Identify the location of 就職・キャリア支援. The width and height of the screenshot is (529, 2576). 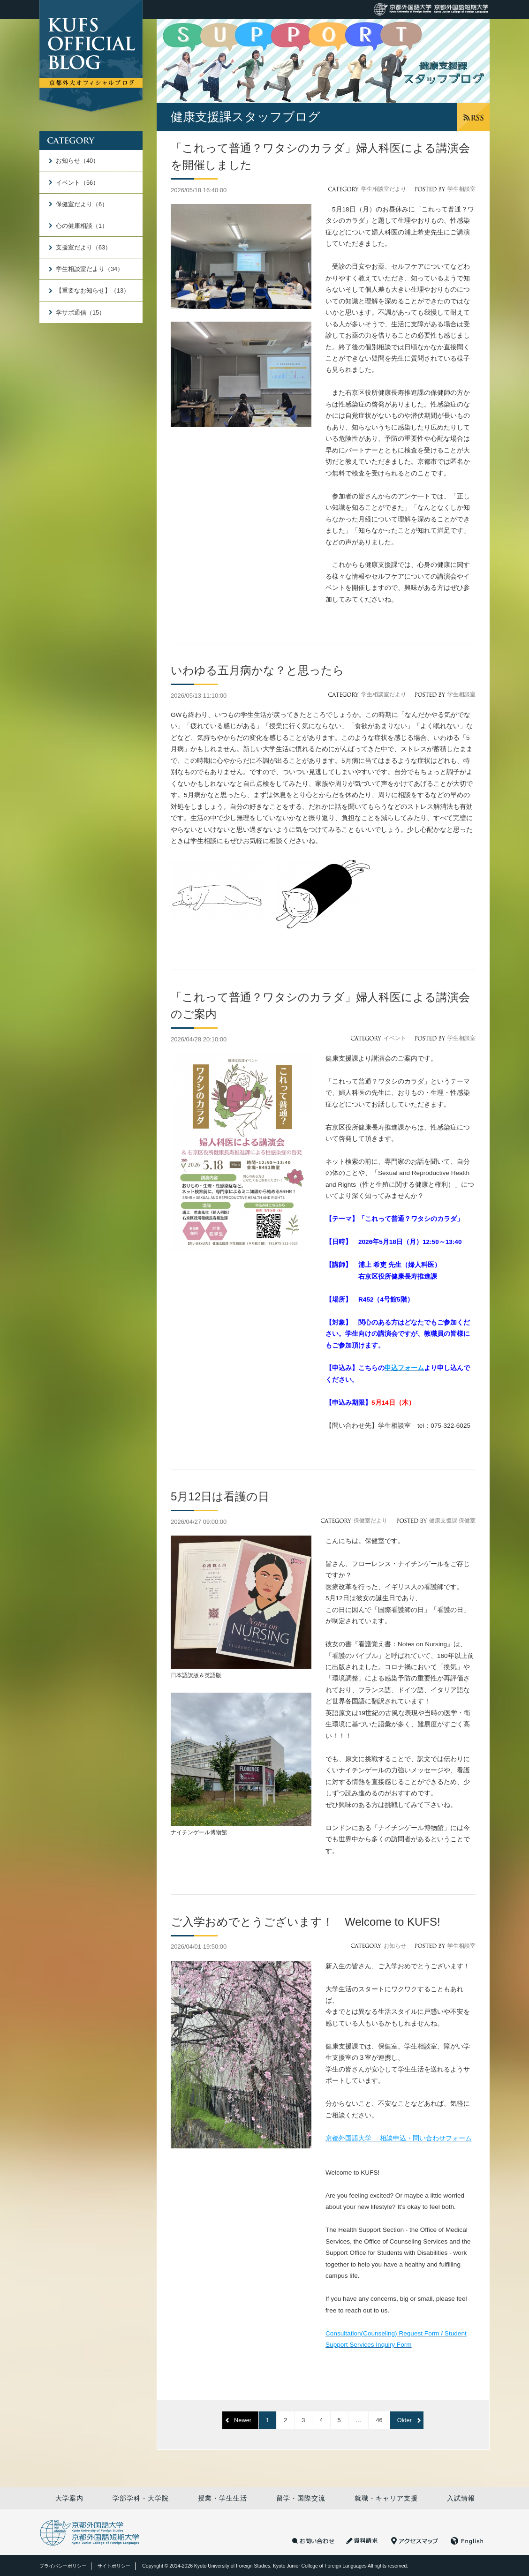
(386, 2498).